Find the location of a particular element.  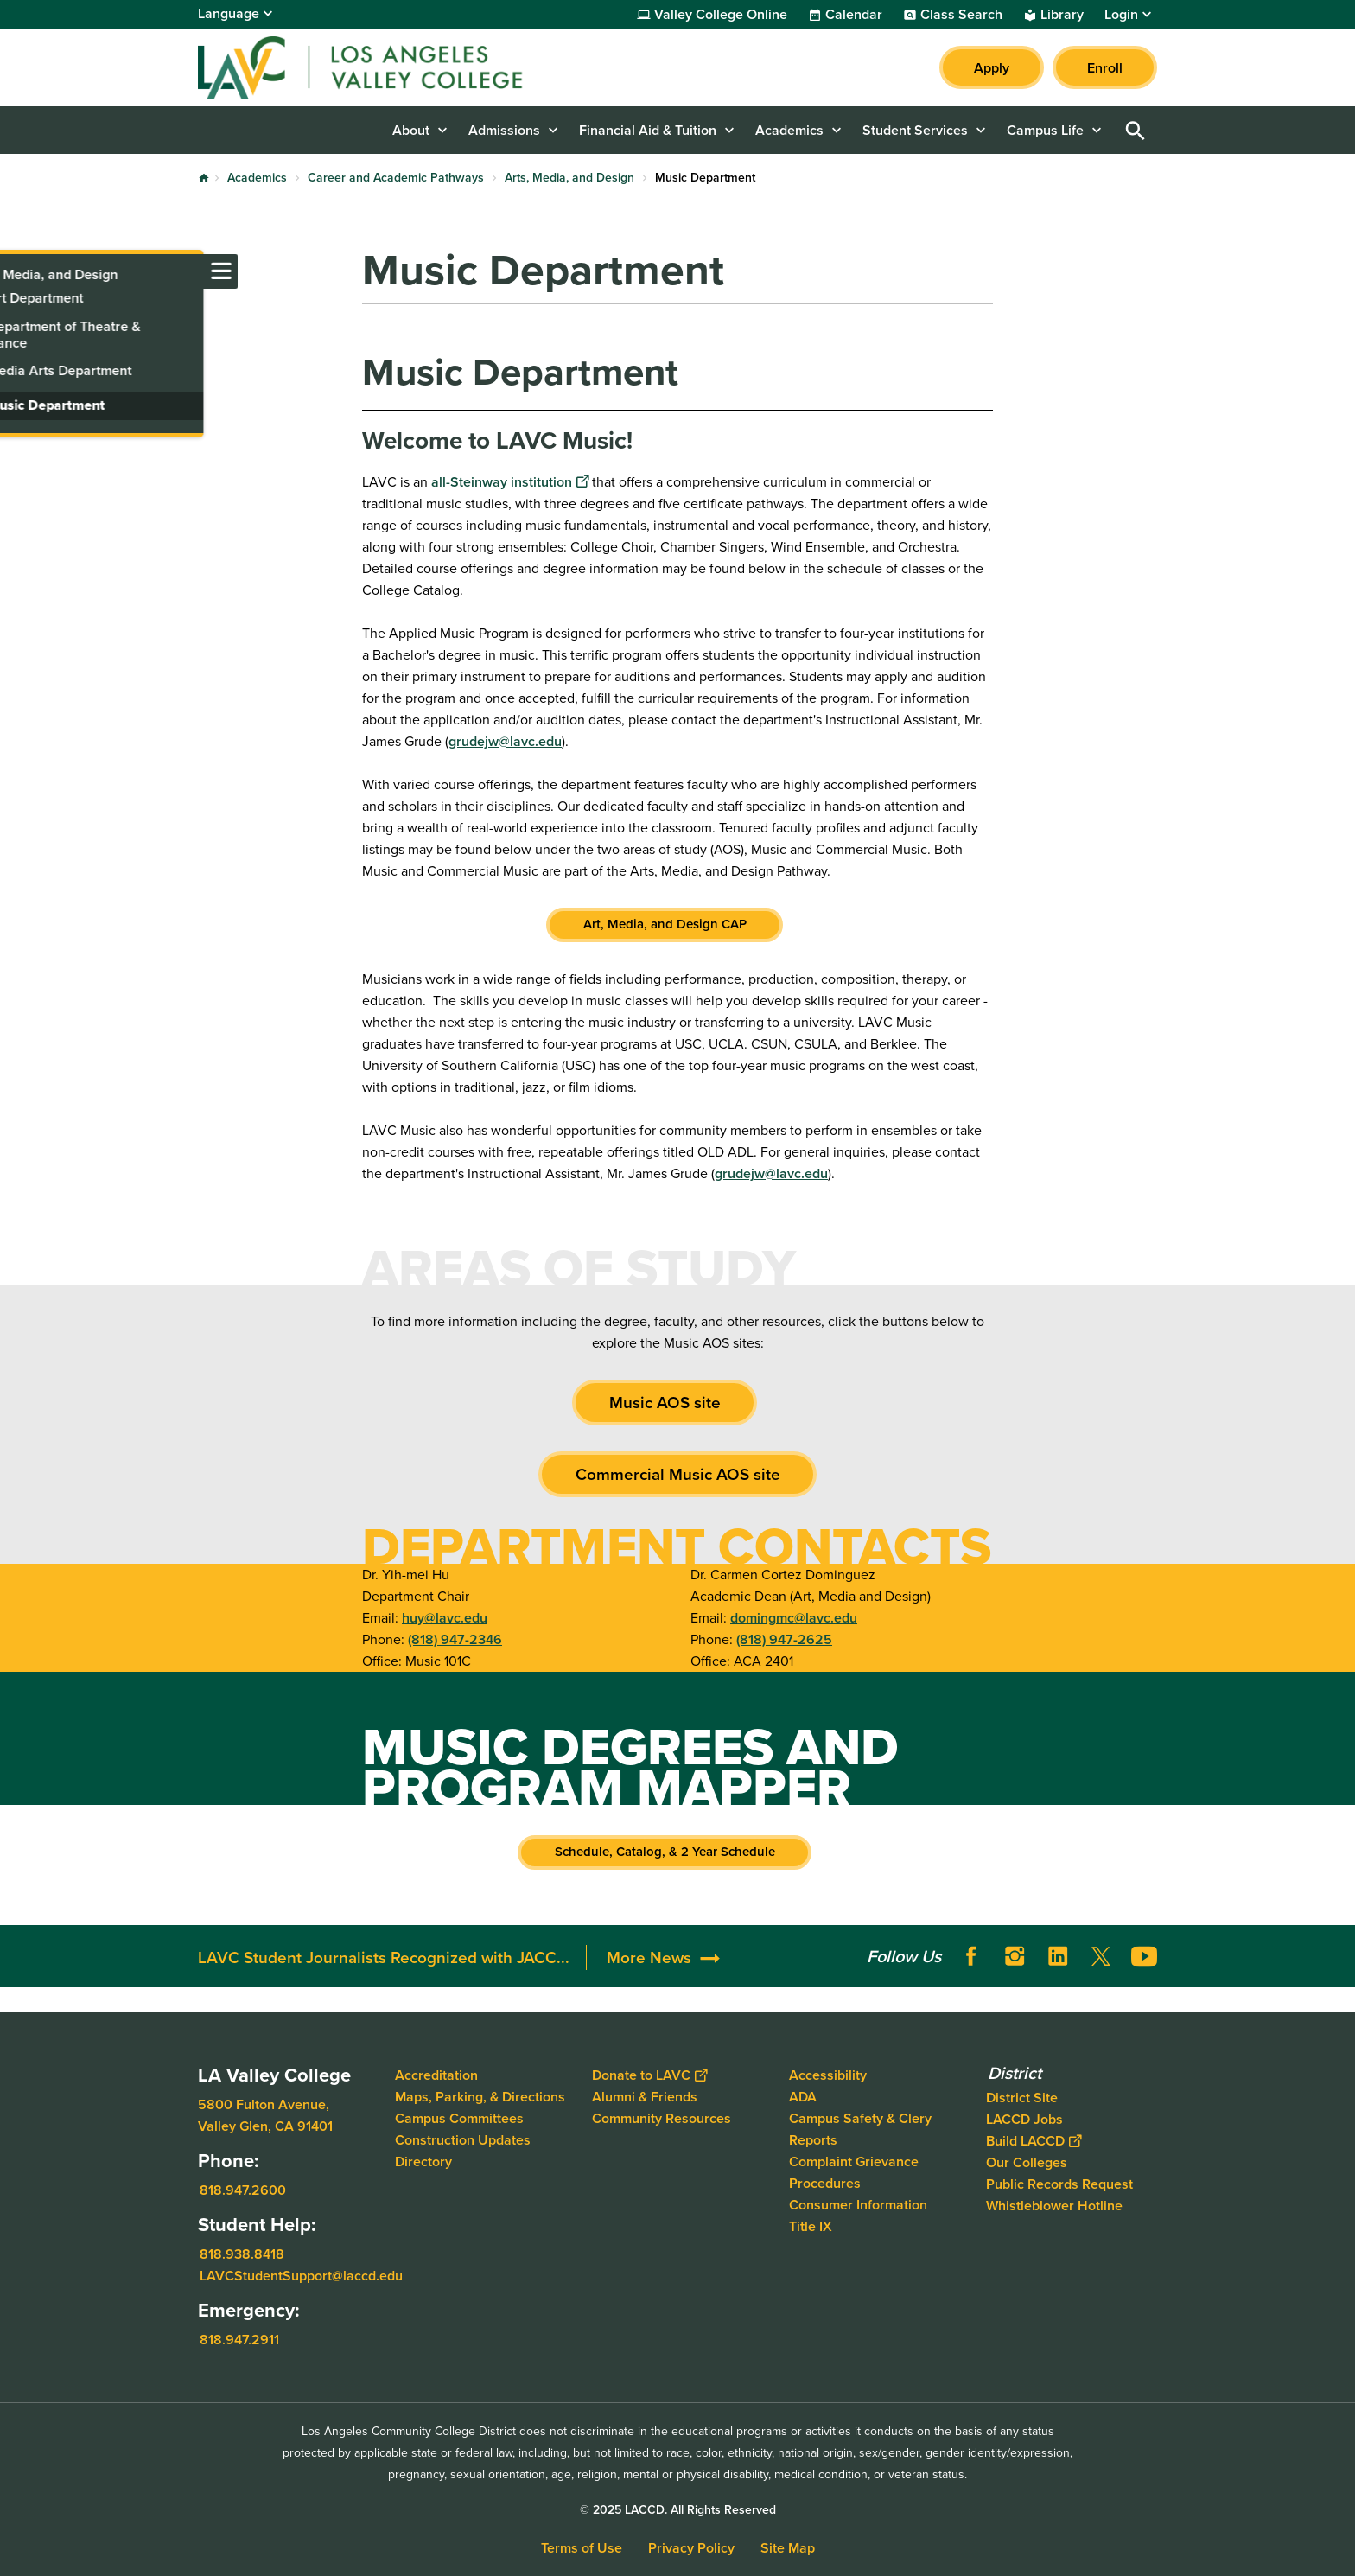

[Toggle navigation menu] is located at coordinates (17, 271).